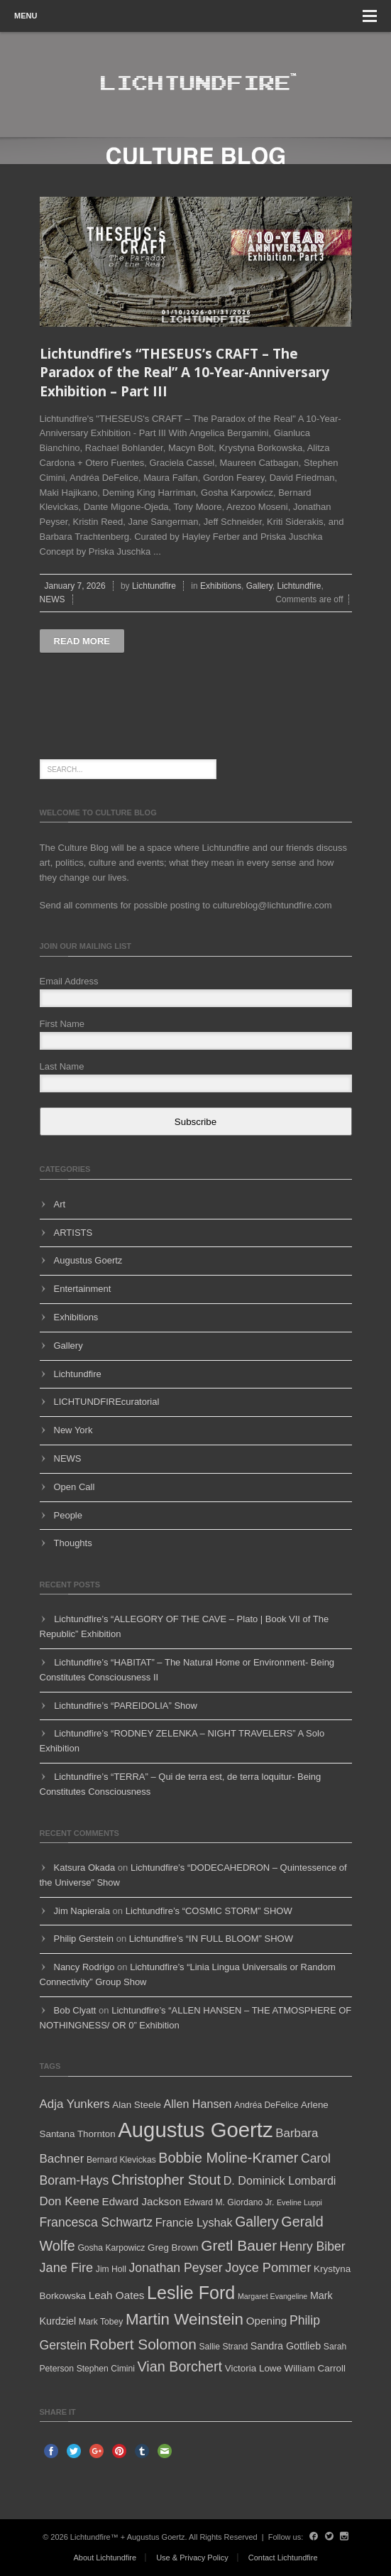 The height and width of the screenshot is (2576, 391). What do you see at coordinates (142, 2201) in the screenshot?
I see `Edward Jackson [Edward Jackson (8 items)]` at bounding box center [142, 2201].